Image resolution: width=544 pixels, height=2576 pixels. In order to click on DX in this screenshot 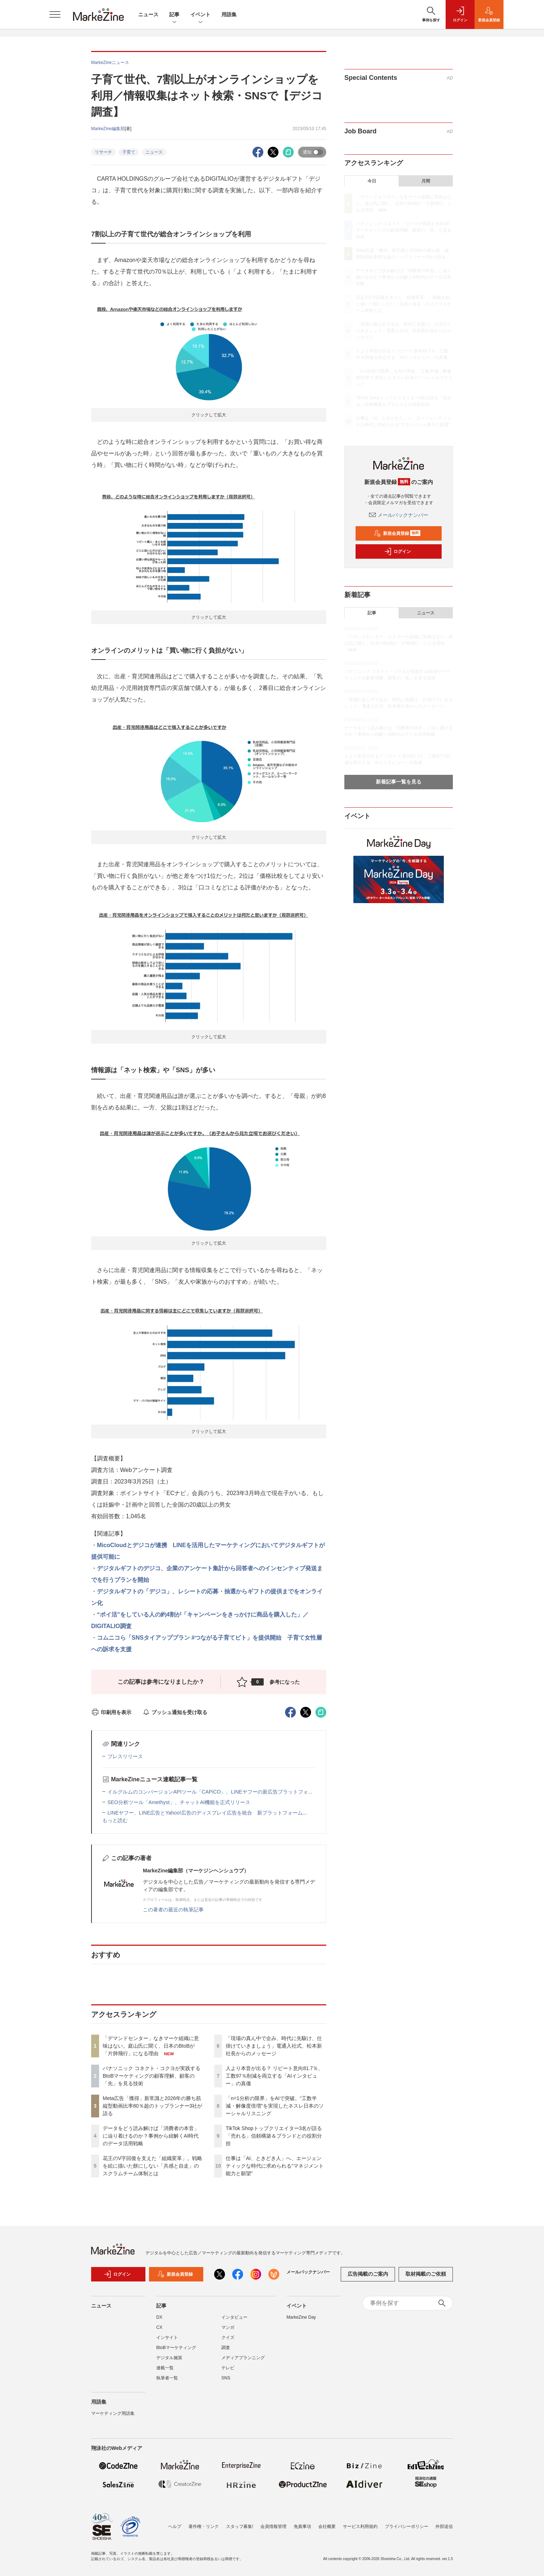, I will do `click(159, 2321)`.